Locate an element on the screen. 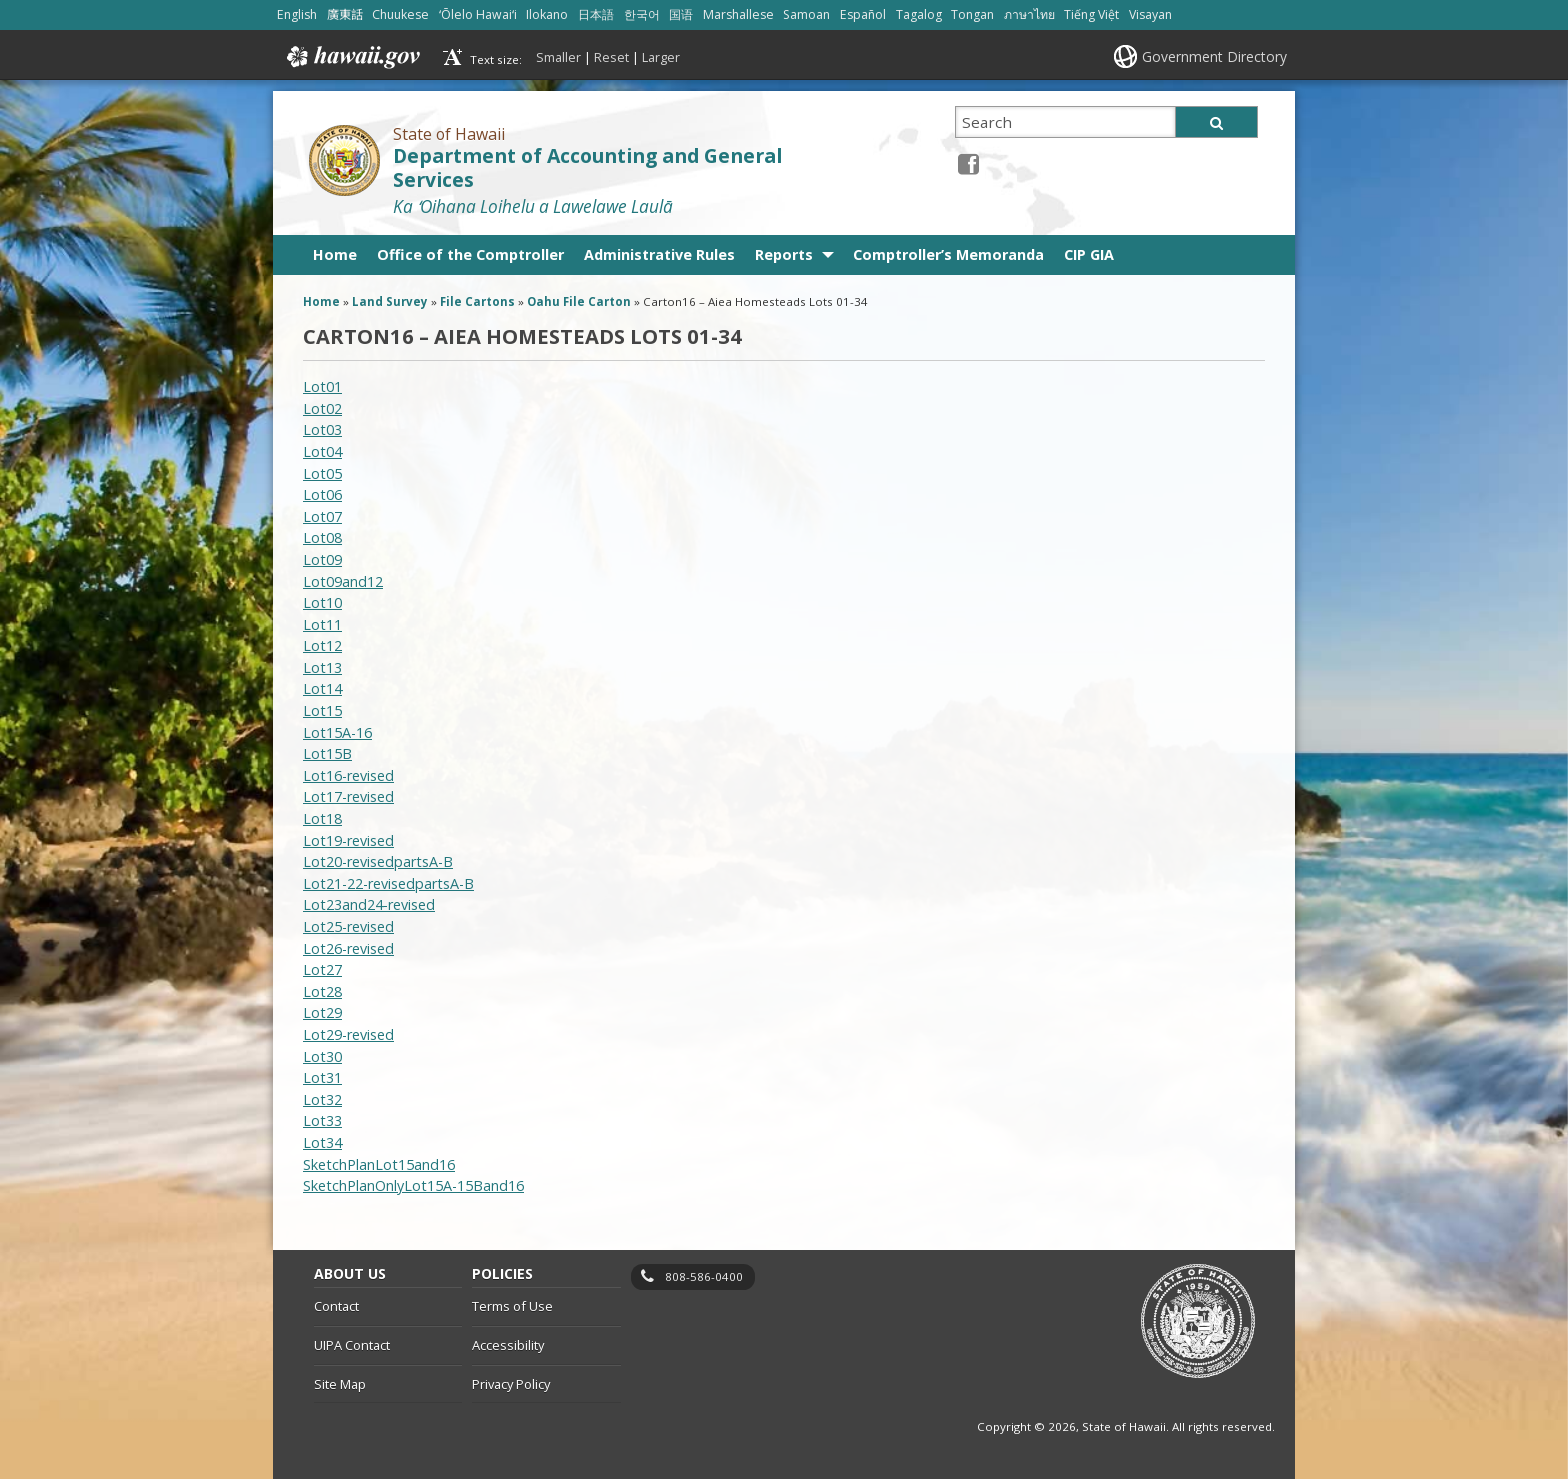  Tiếng Việt [Open Tiếng Việt/vietnamese content] is located at coordinates (1091, 14).